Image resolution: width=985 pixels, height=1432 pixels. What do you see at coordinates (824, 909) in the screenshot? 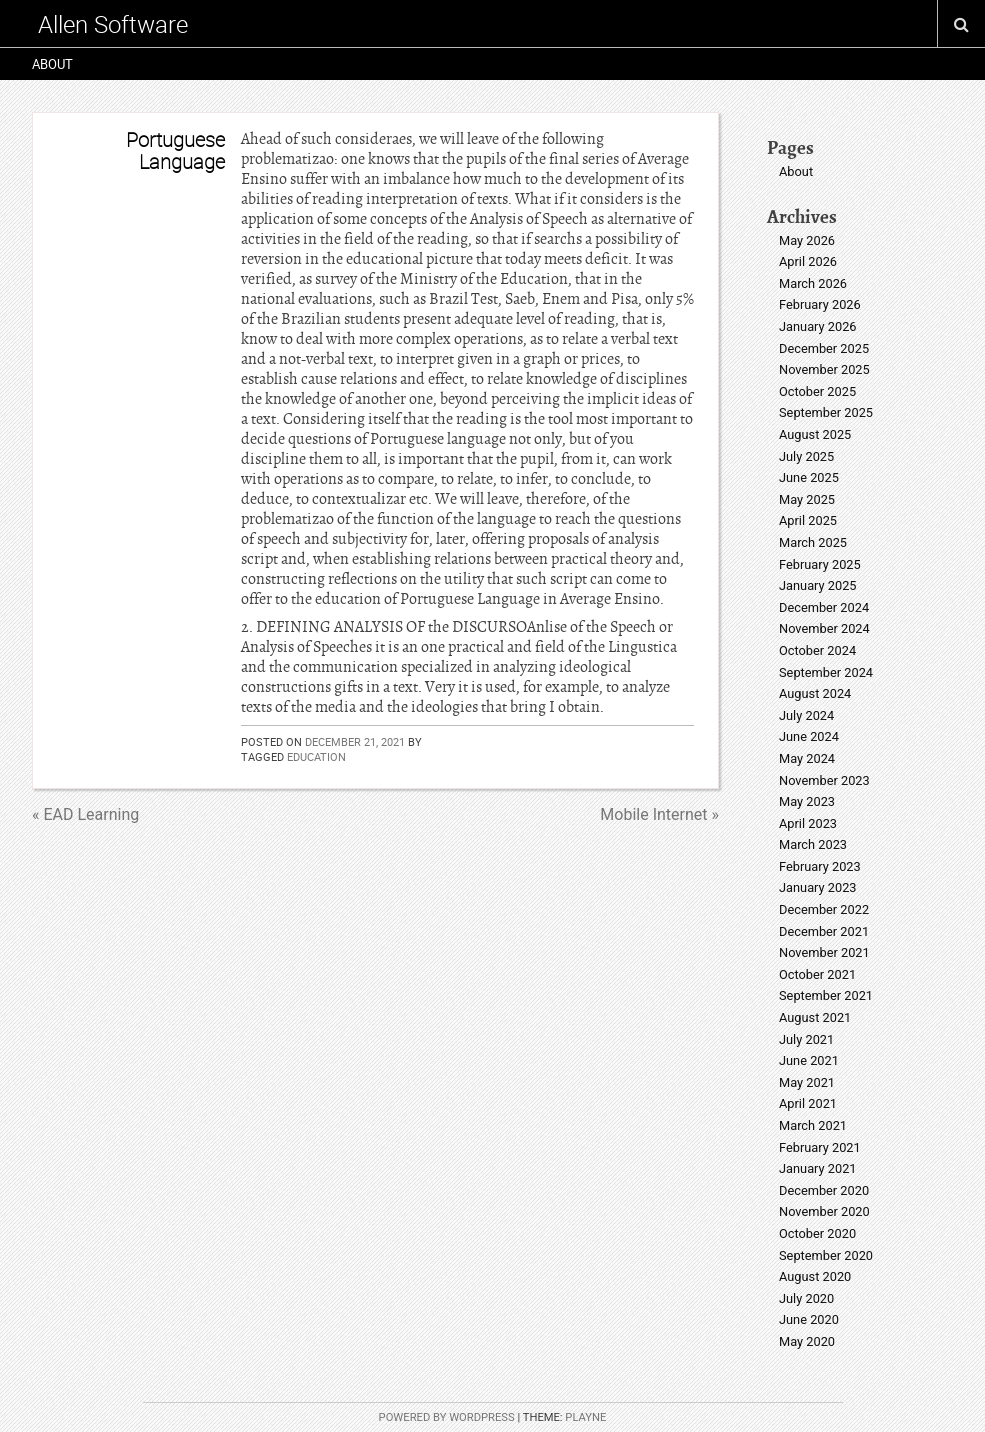
I see `December 2022` at bounding box center [824, 909].